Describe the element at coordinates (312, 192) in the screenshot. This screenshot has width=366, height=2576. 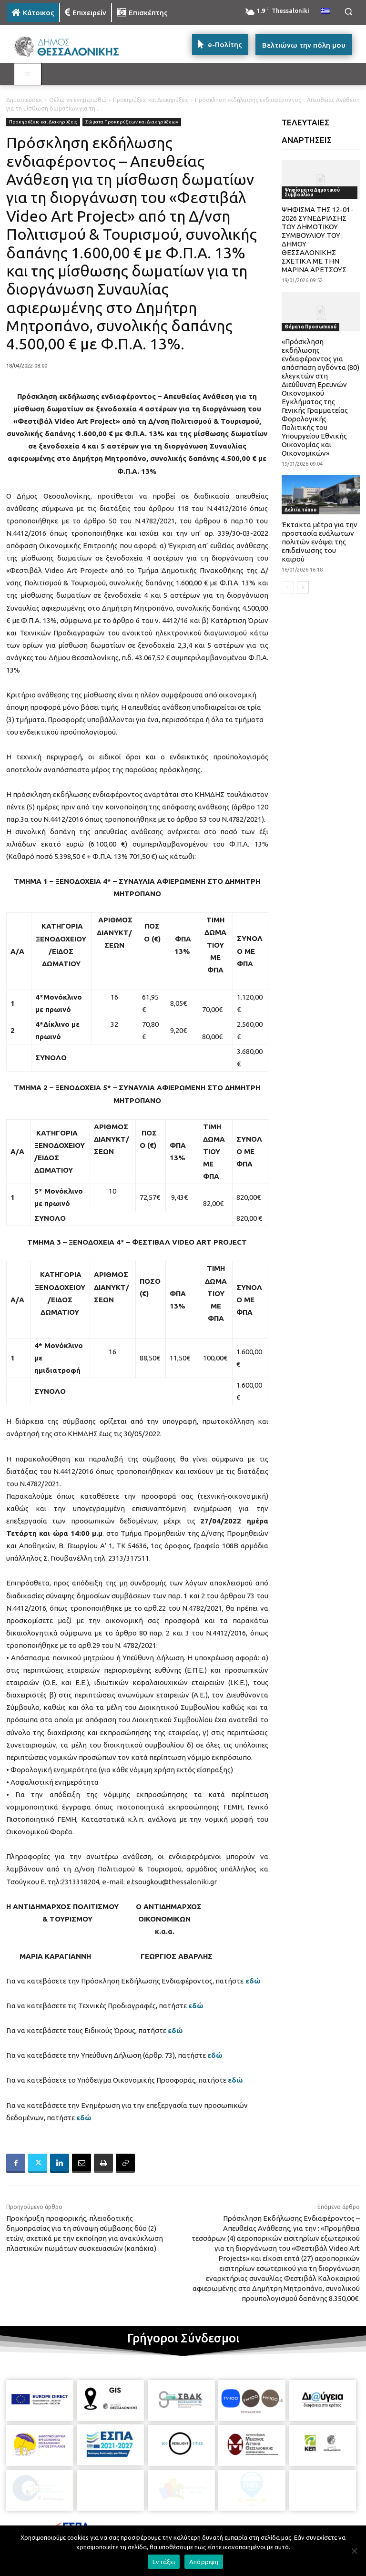
I see `Ψηφίσματα Δημοτικού Συμβουλίου` at that location.